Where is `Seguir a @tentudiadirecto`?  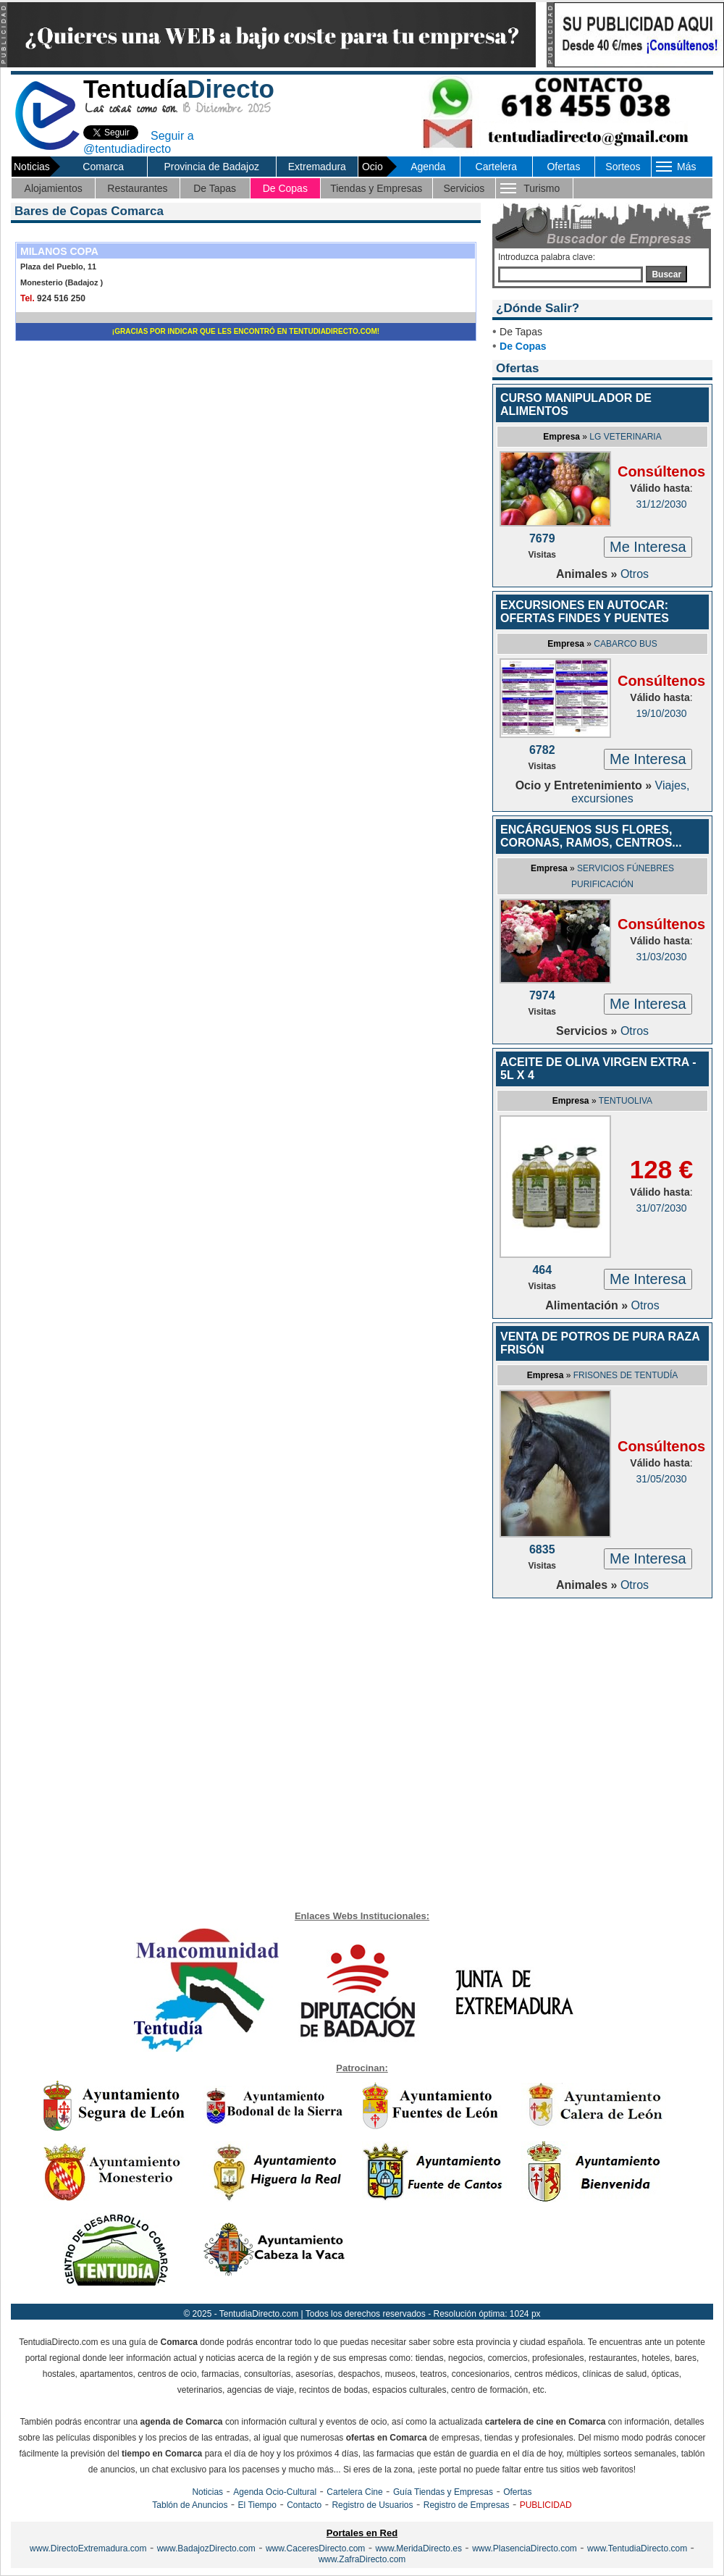 Seguir a @tentudiadirecto is located at coordinates (138, 142).